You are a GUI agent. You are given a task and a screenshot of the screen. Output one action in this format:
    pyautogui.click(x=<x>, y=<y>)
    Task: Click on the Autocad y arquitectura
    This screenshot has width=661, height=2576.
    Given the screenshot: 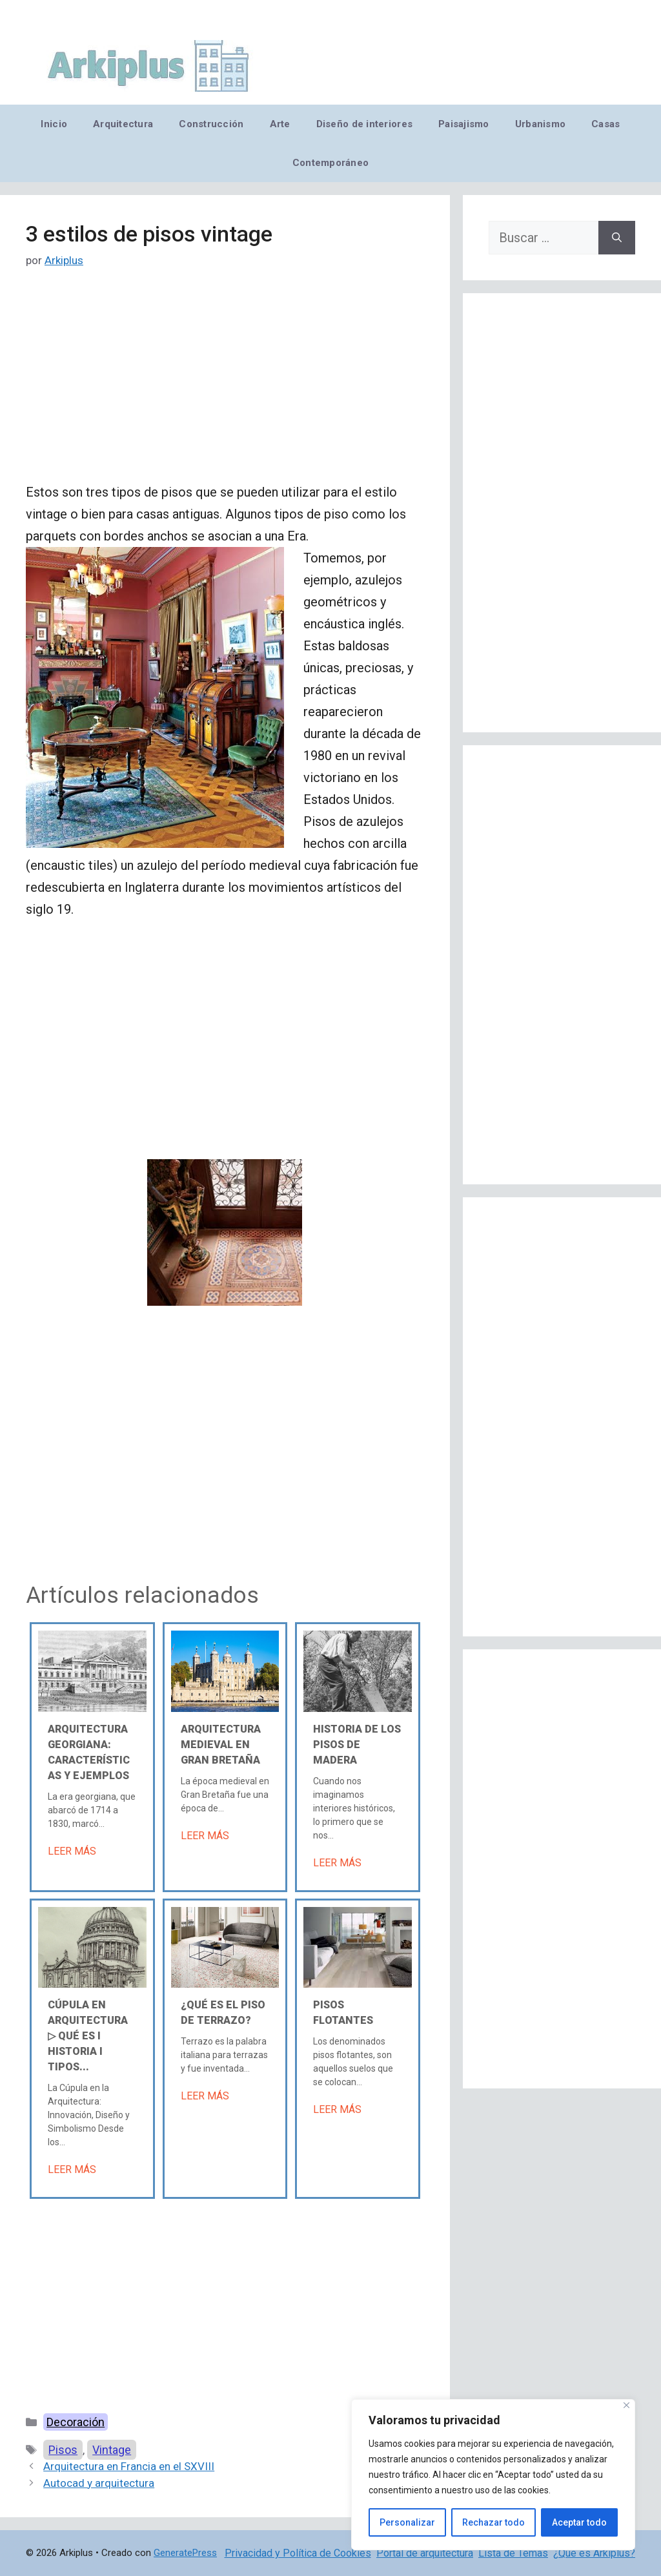 What is the action you would take?
    pyautogui.click(x=98, y=2483)
    